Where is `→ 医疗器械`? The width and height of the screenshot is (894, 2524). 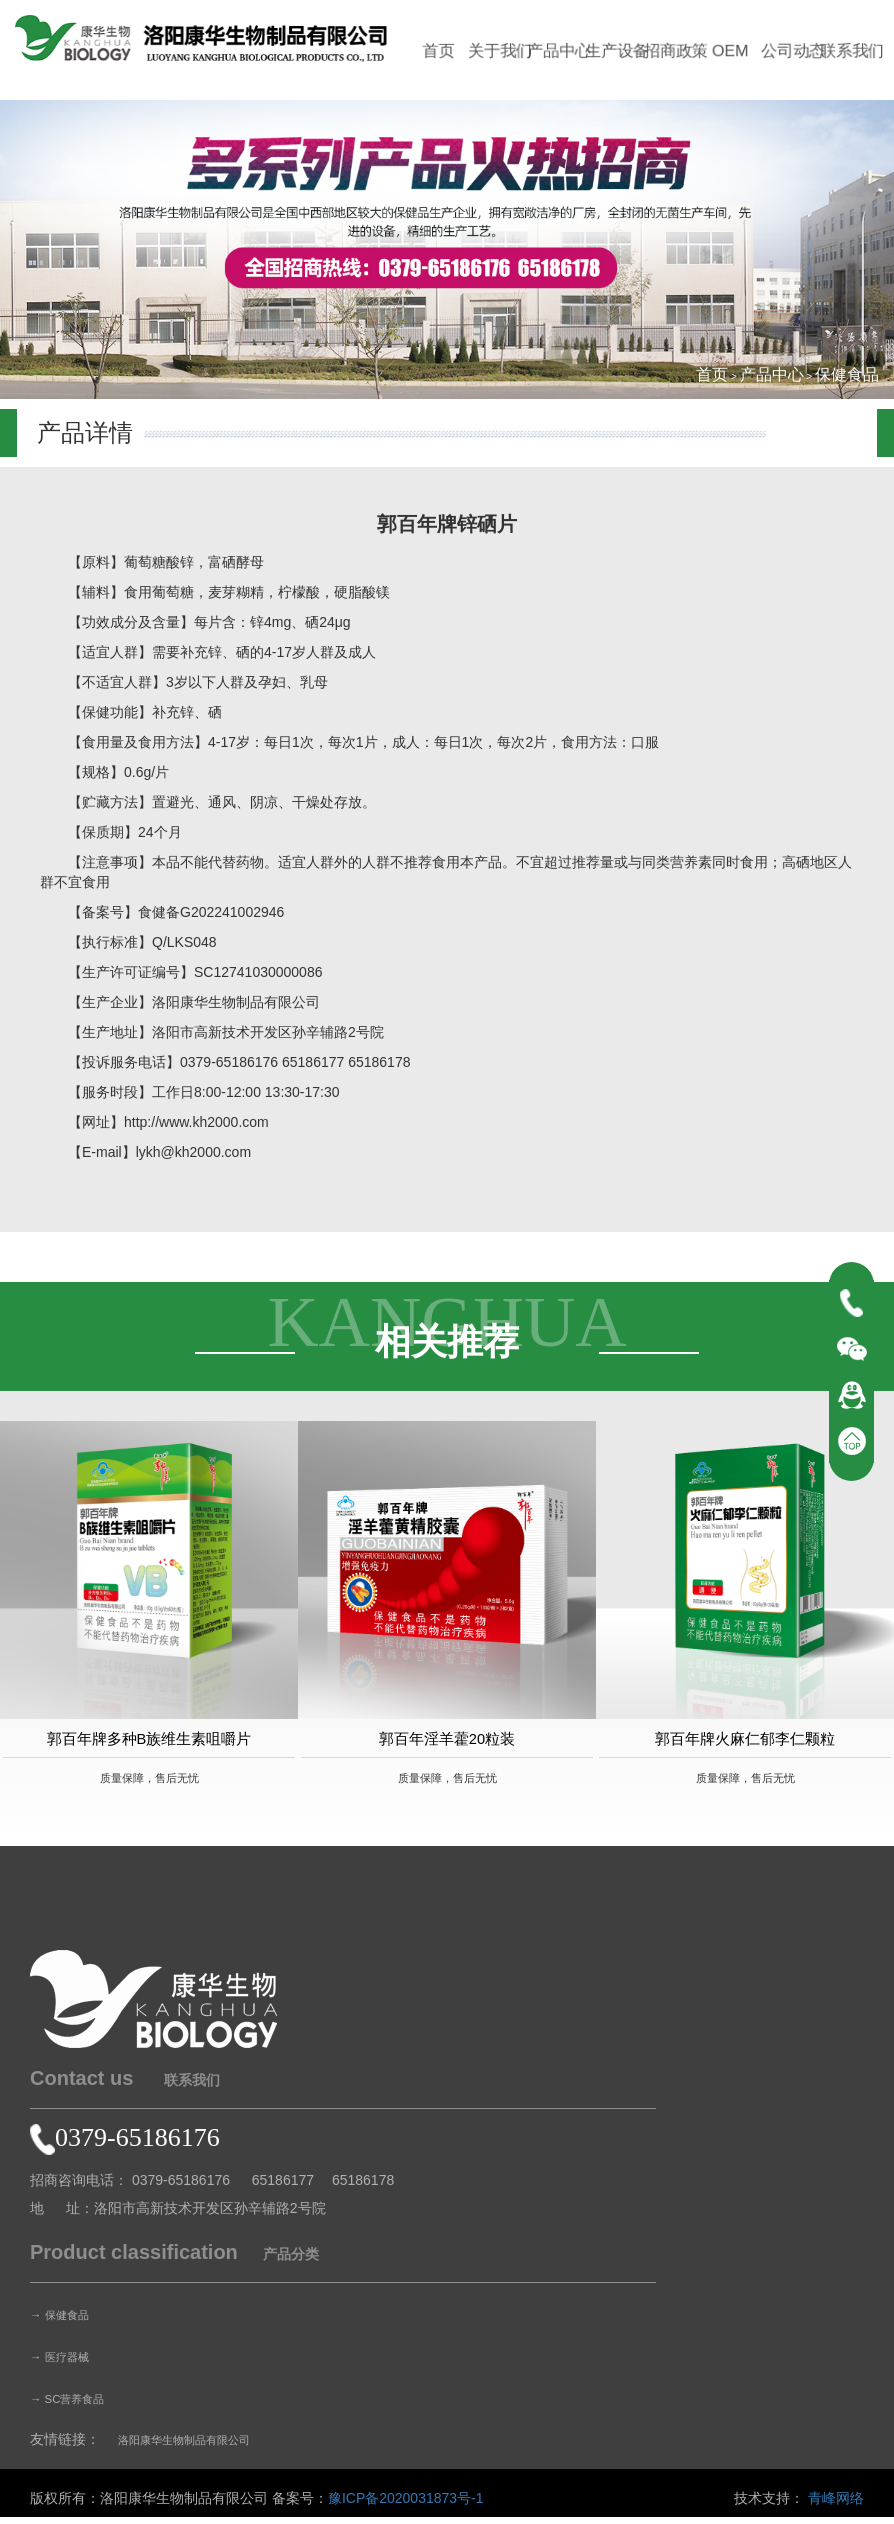
→ 医疗器械 is located at coordinates (67, 2363).